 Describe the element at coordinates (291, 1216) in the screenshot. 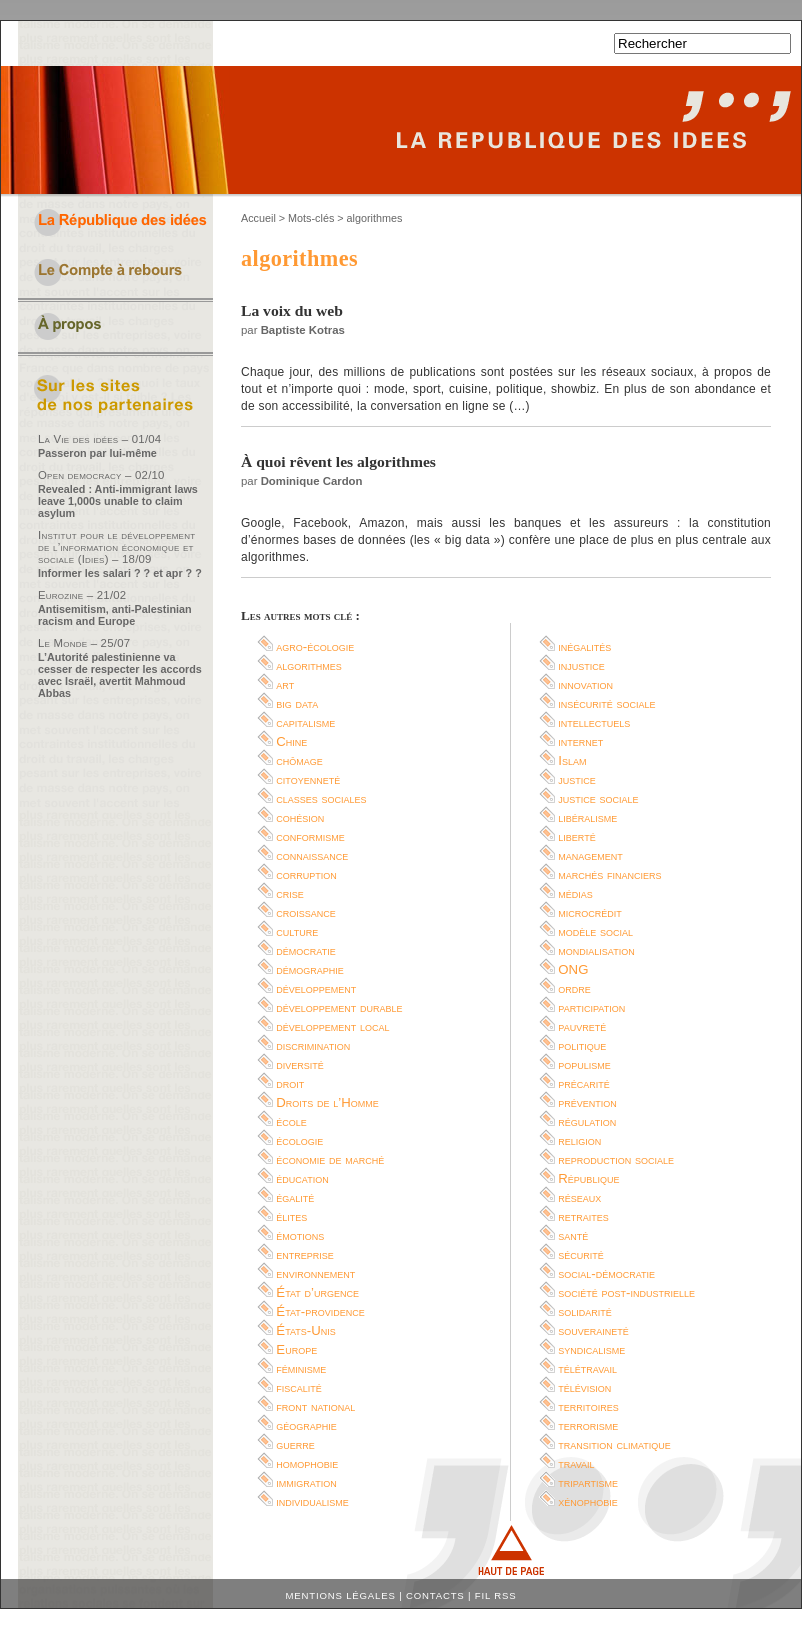

I see `élites` at that location.